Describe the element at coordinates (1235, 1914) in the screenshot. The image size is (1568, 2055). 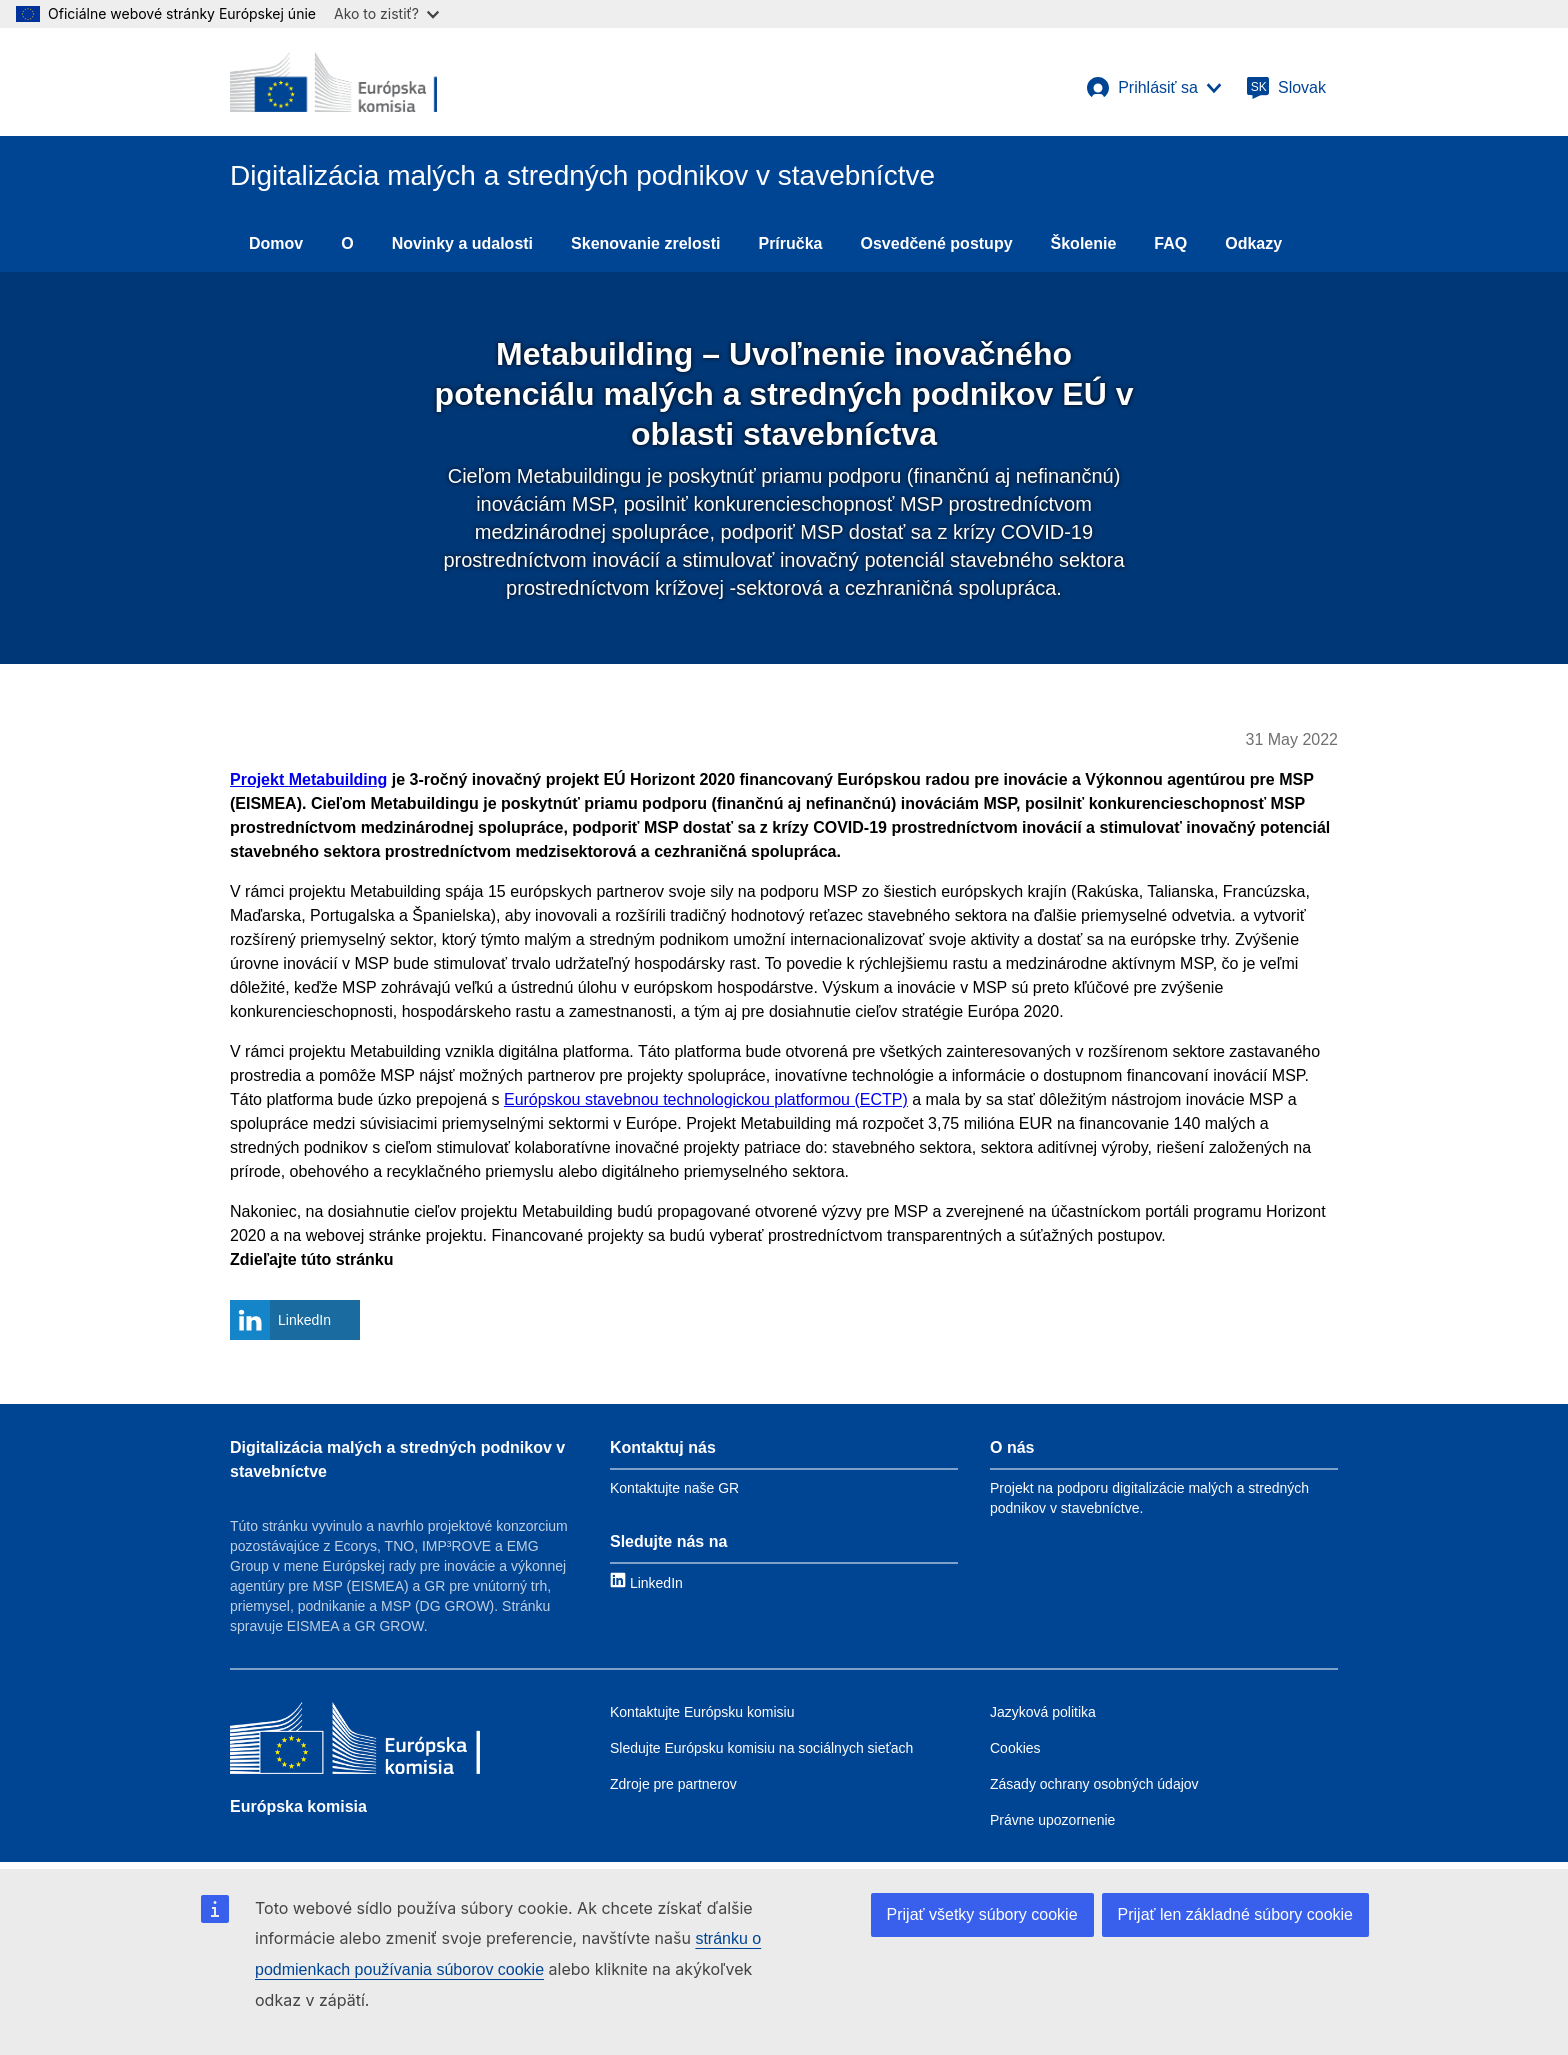
I see `Prijať len základné súbory cookie` at that location.